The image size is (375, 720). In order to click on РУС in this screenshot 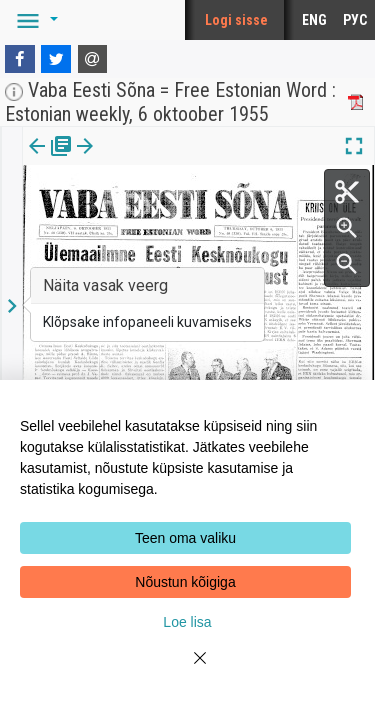, I will do `click(355, 20)`.